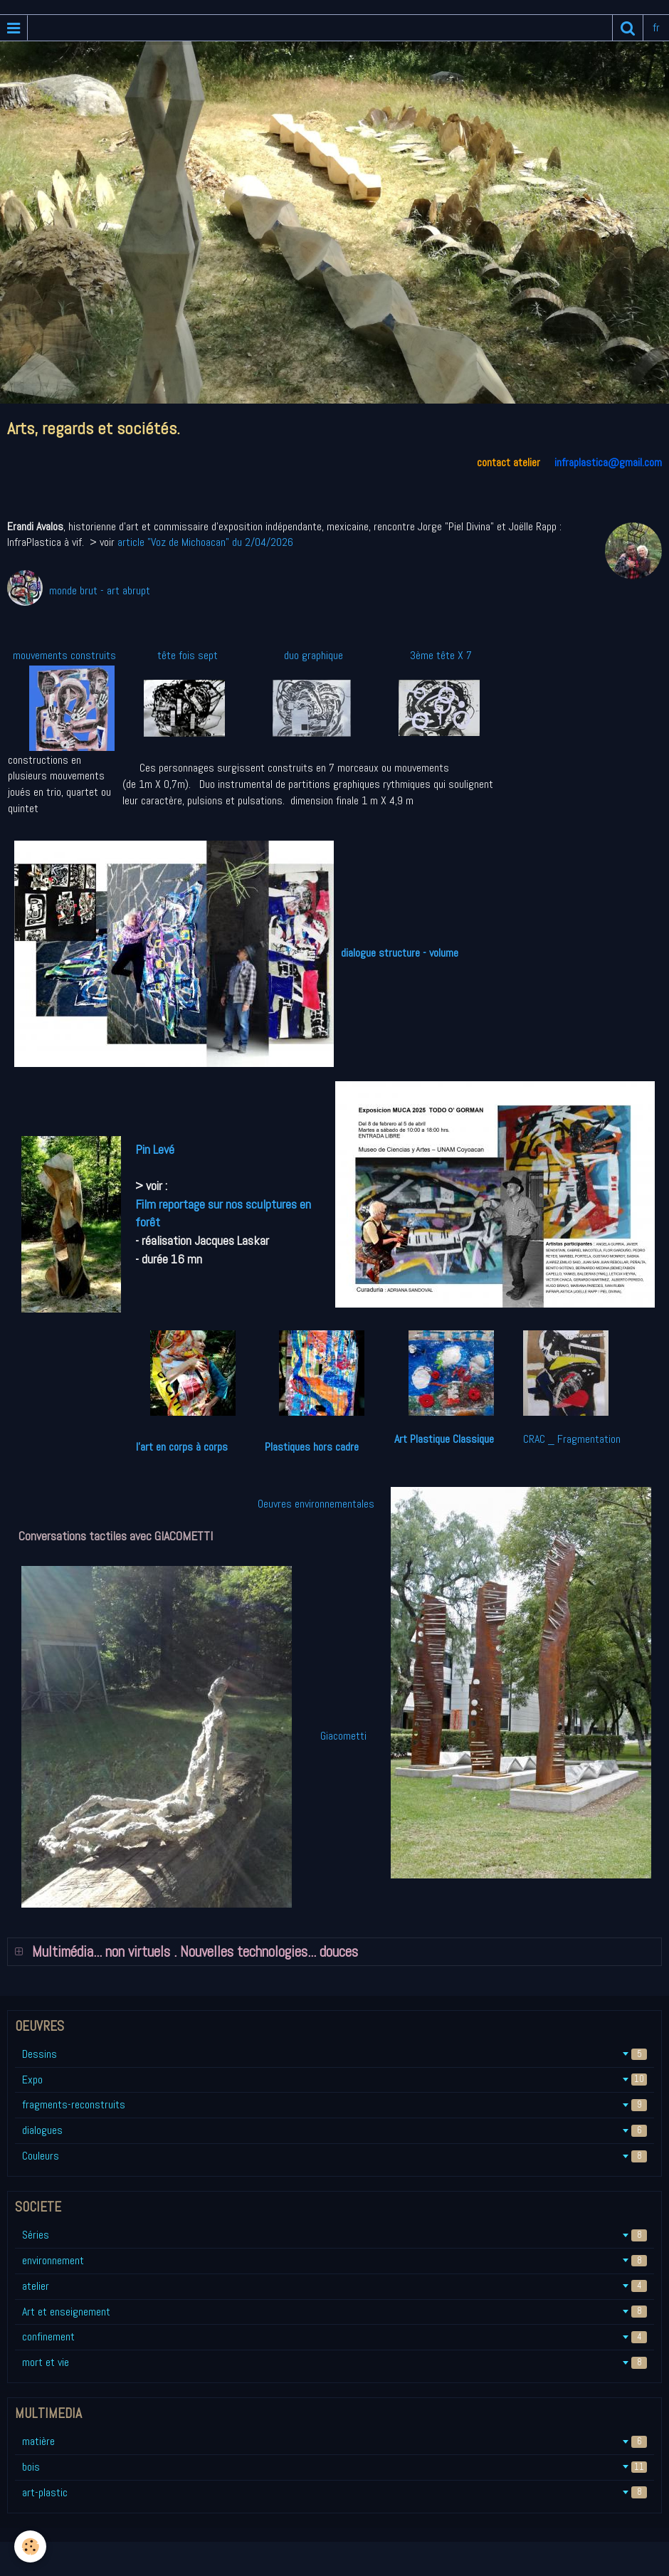 Image resolution: width=669 pixels, height=2576 pixels. I want to click on confinement, so click(334, 2336).